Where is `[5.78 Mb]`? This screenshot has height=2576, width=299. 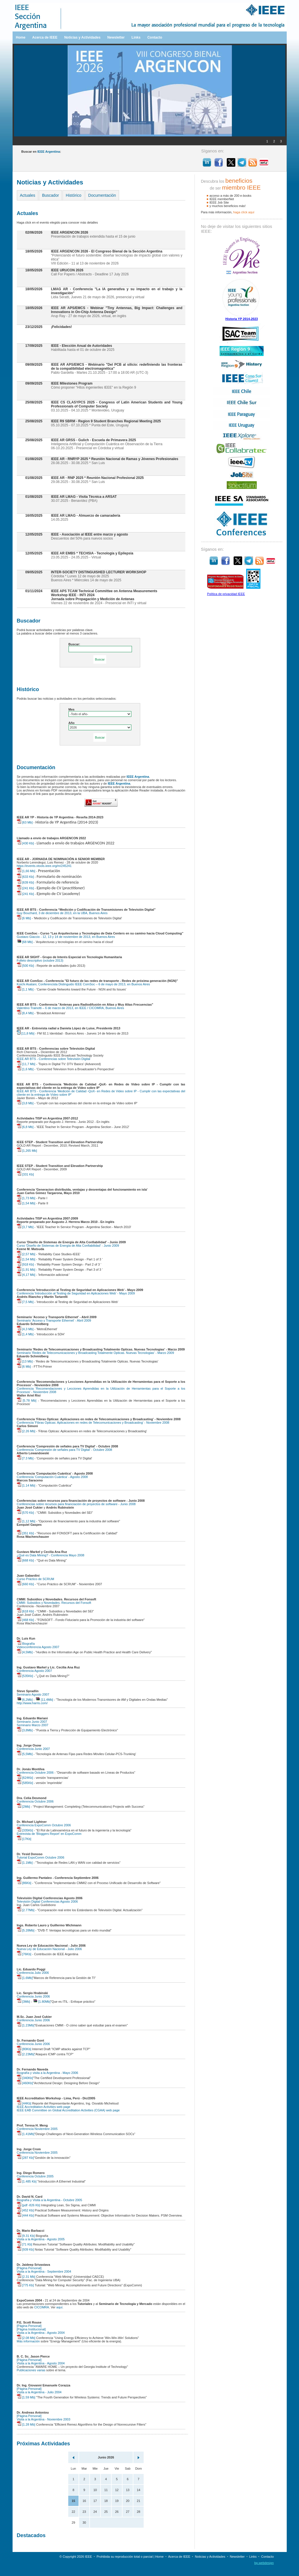
[5.78 Mb] is located at coordinates (27, 1400).